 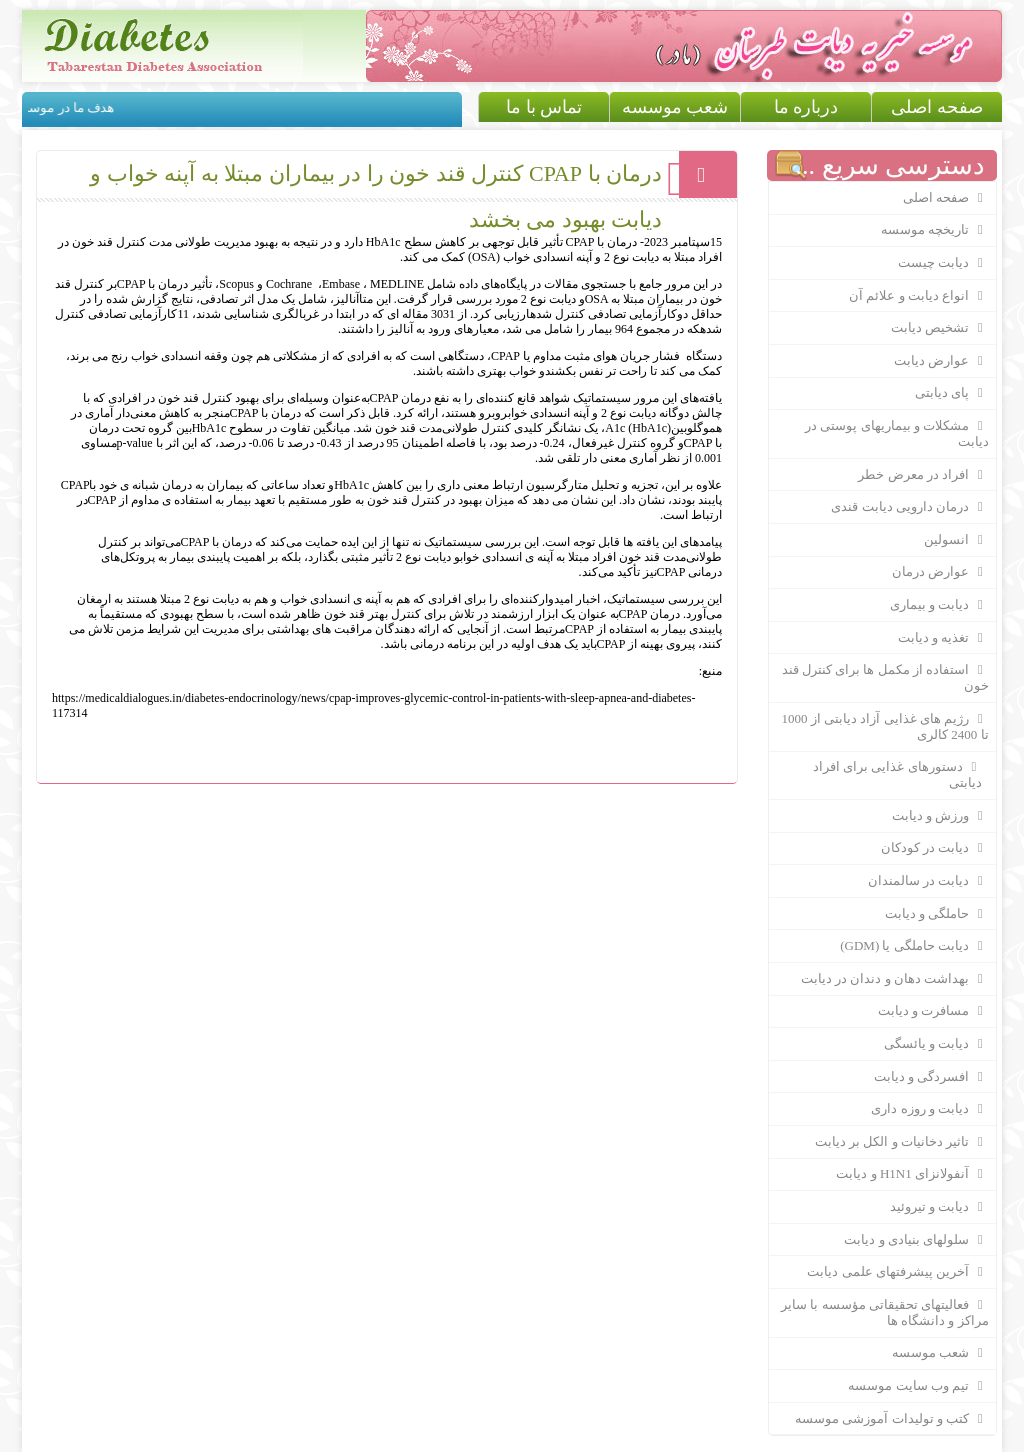 What do you see at coordinates (937, 107) in the screenshot?
I see `صفحه اصلی` at bounding box center [937, 107].